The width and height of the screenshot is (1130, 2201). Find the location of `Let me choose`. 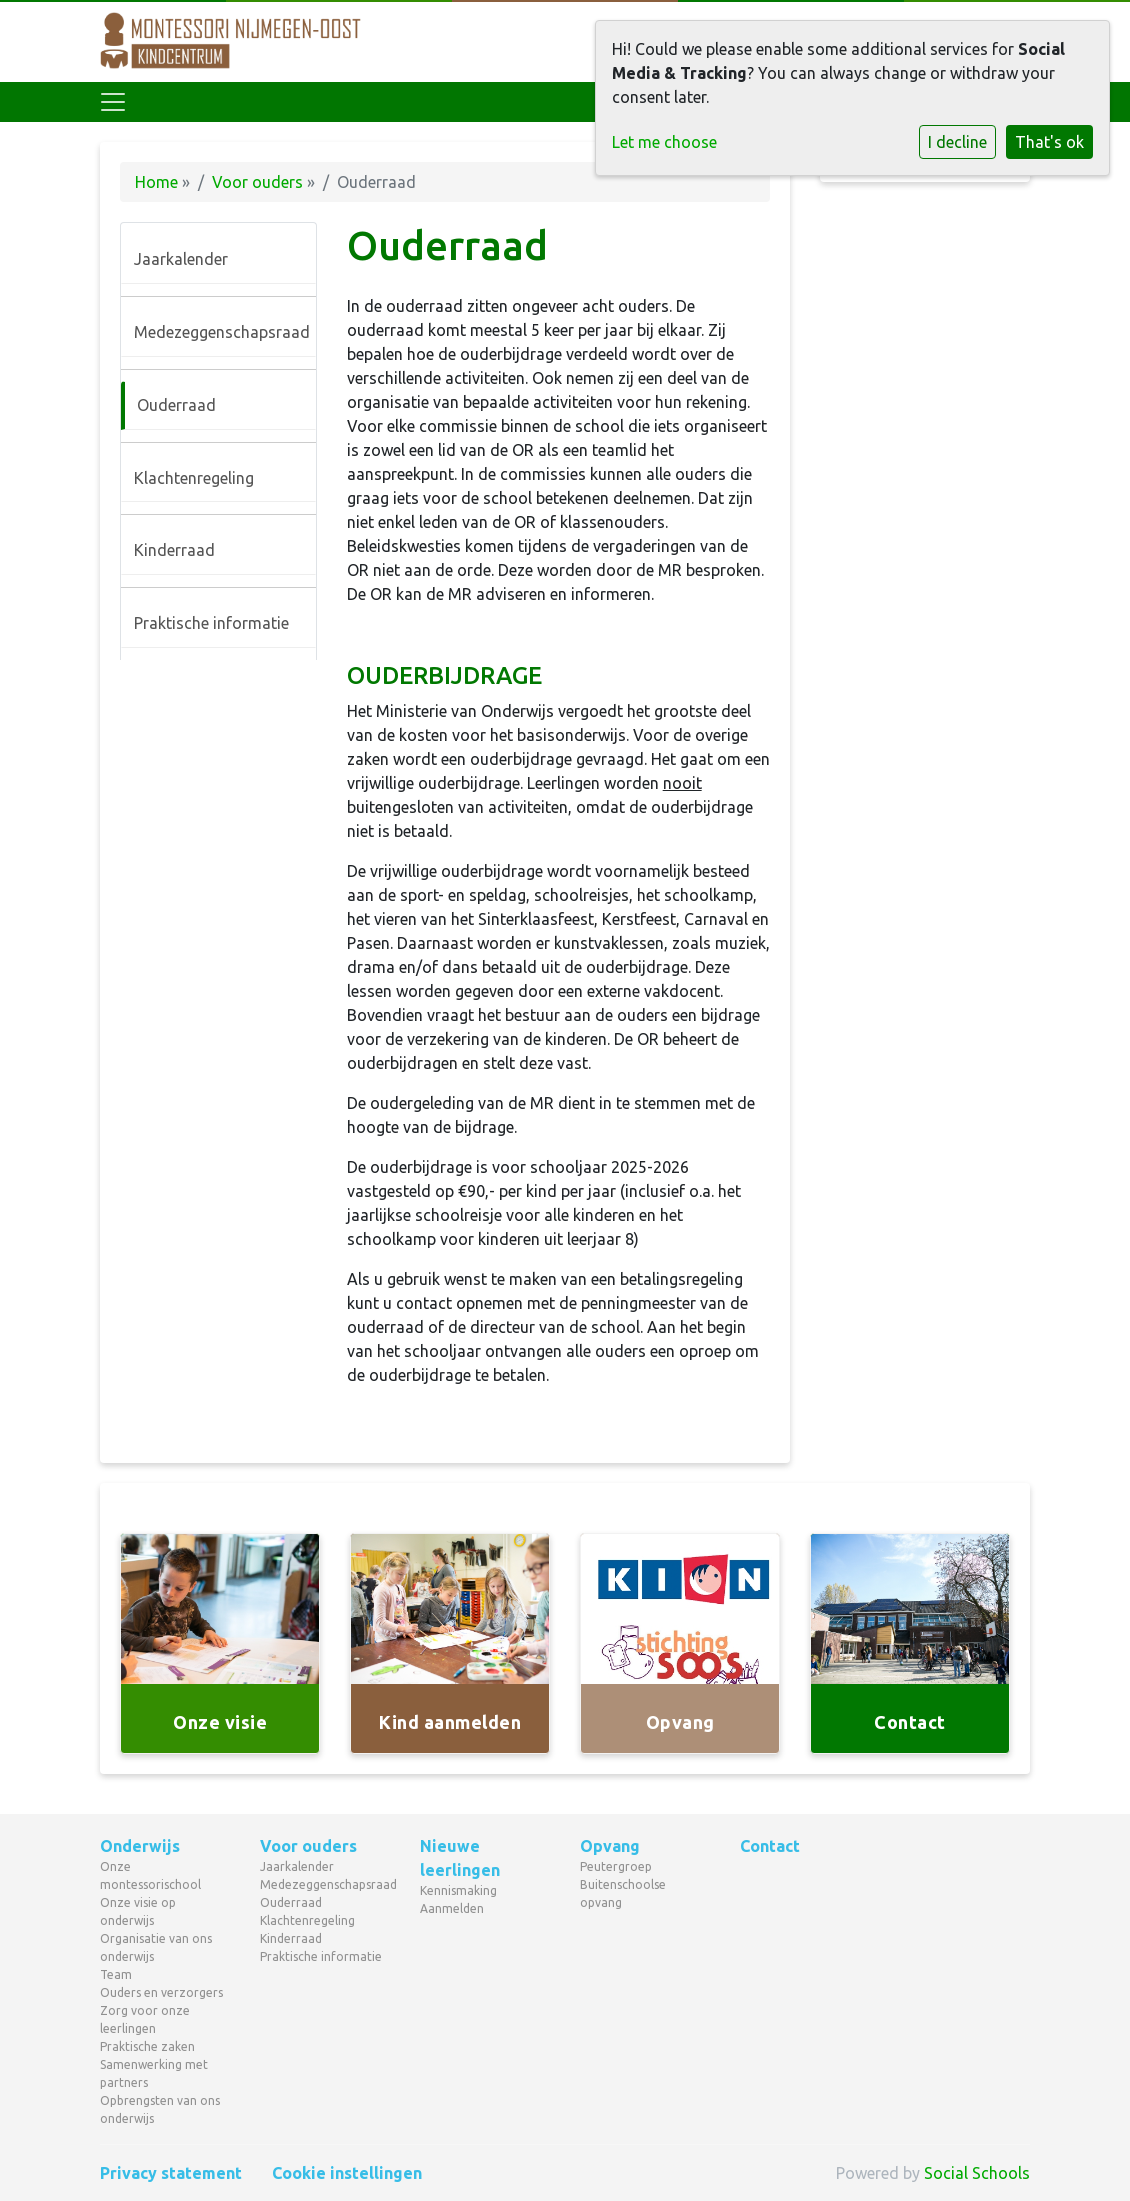

Let me choose is located at coordinates (664, 142).